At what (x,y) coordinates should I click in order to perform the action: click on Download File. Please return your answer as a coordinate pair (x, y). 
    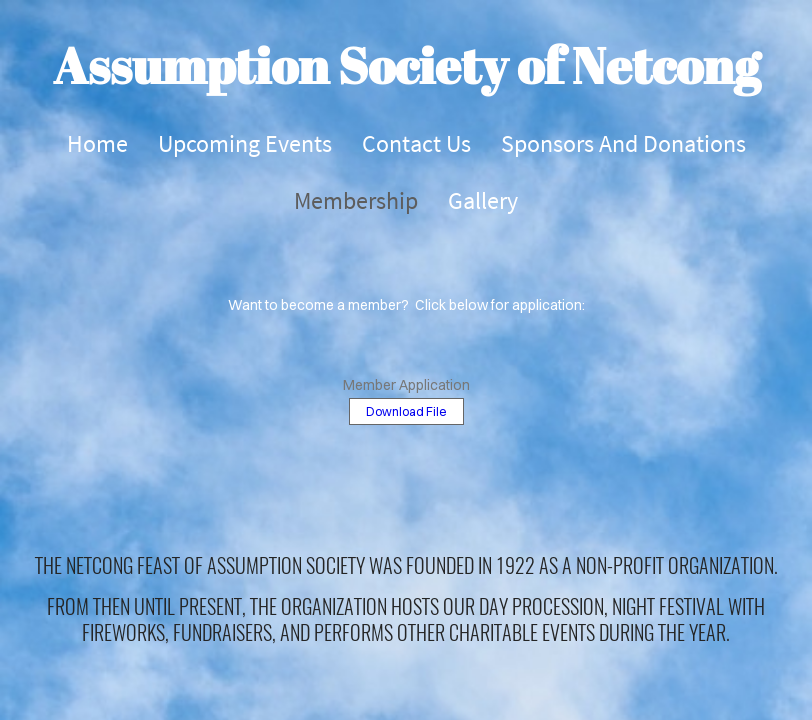
    Looking at the image, I should click on (406, 411).